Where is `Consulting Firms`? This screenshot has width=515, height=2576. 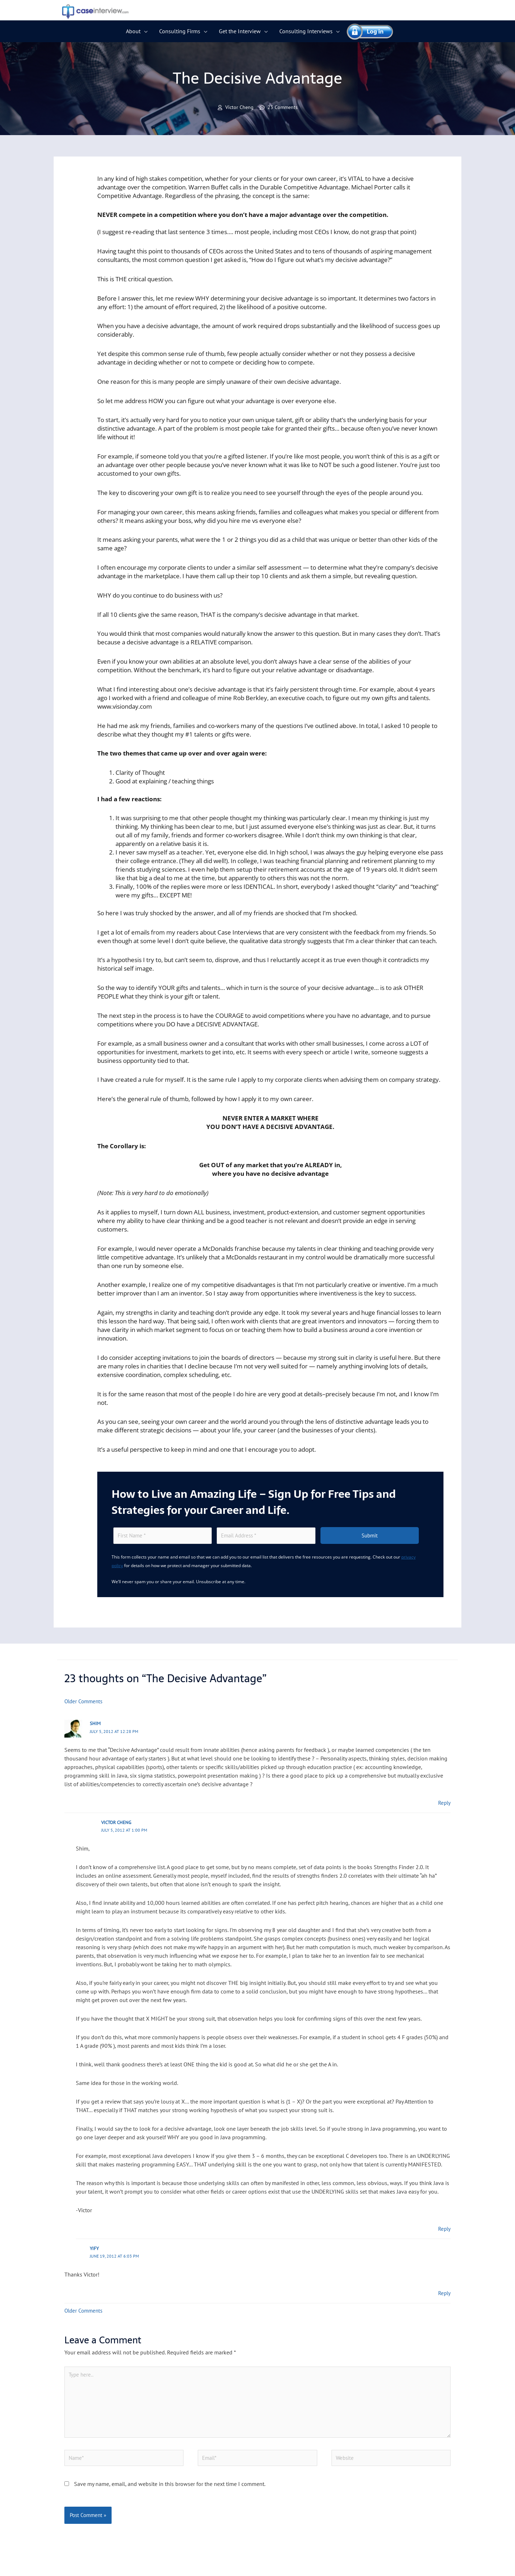
Consulting Firms is located at coordinates (179, 31).